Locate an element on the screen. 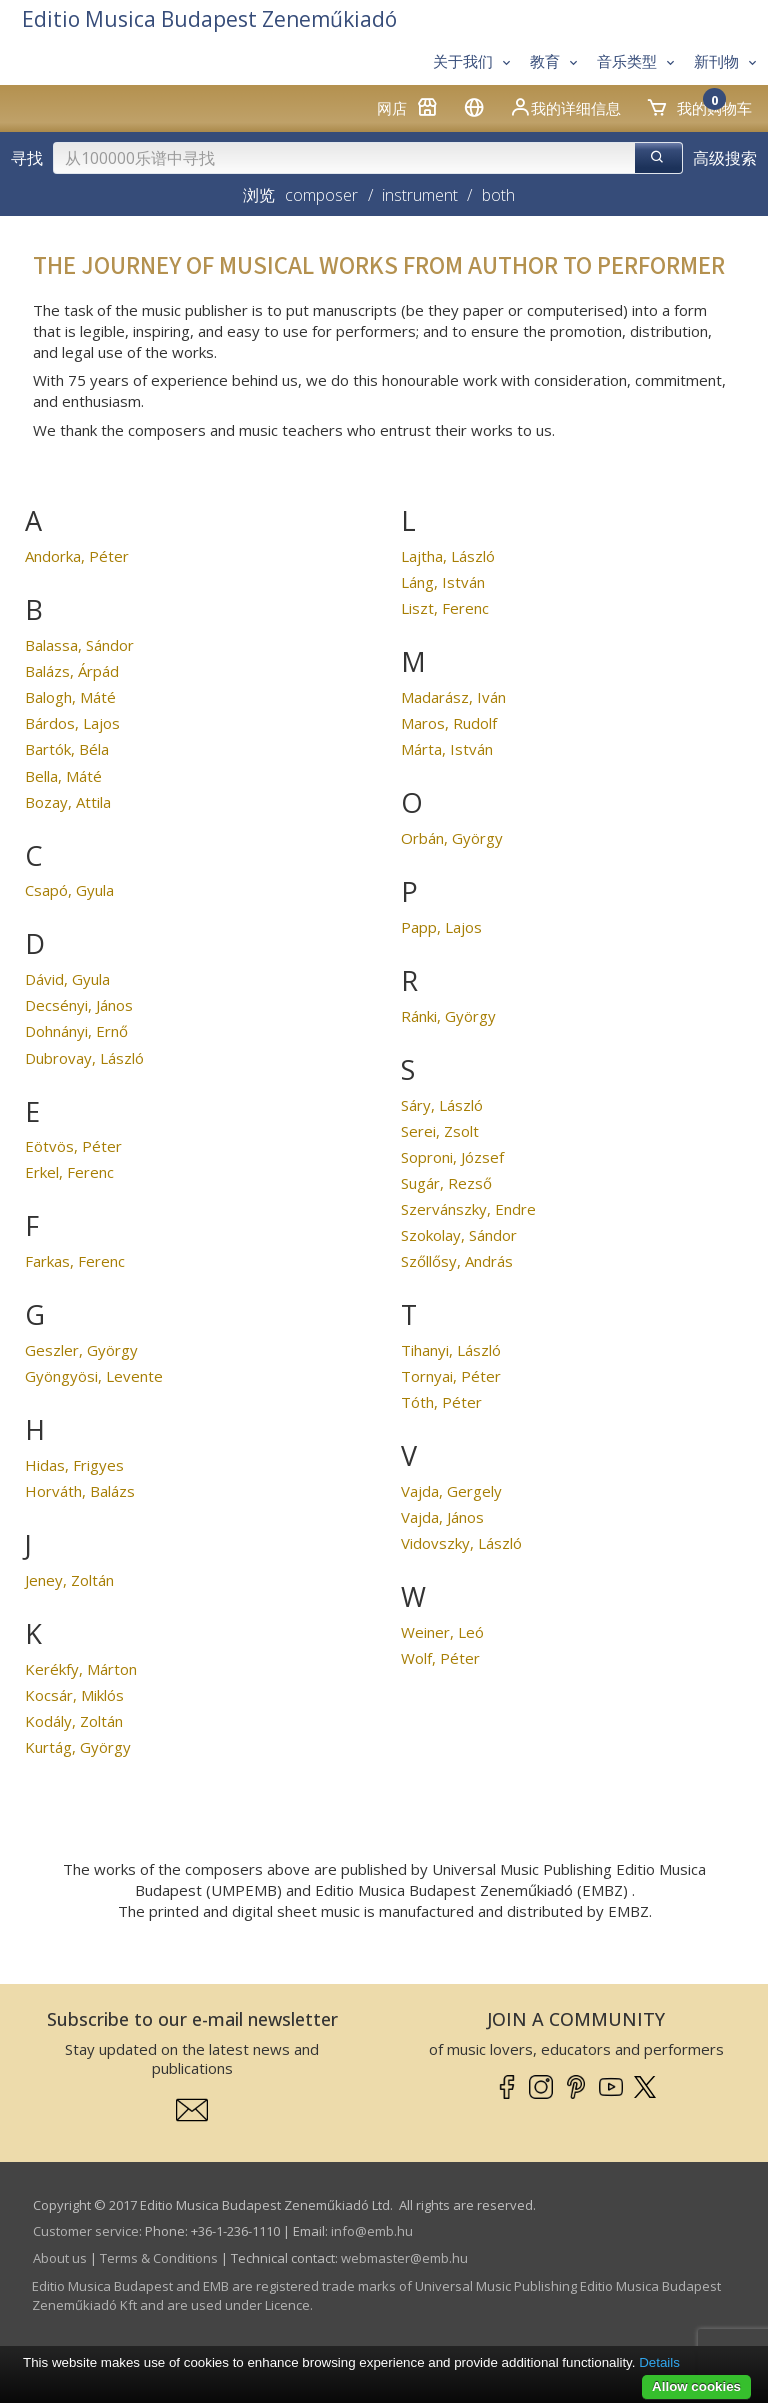  Gyöngyösi, Levente is located at coordinates (94, 1376).